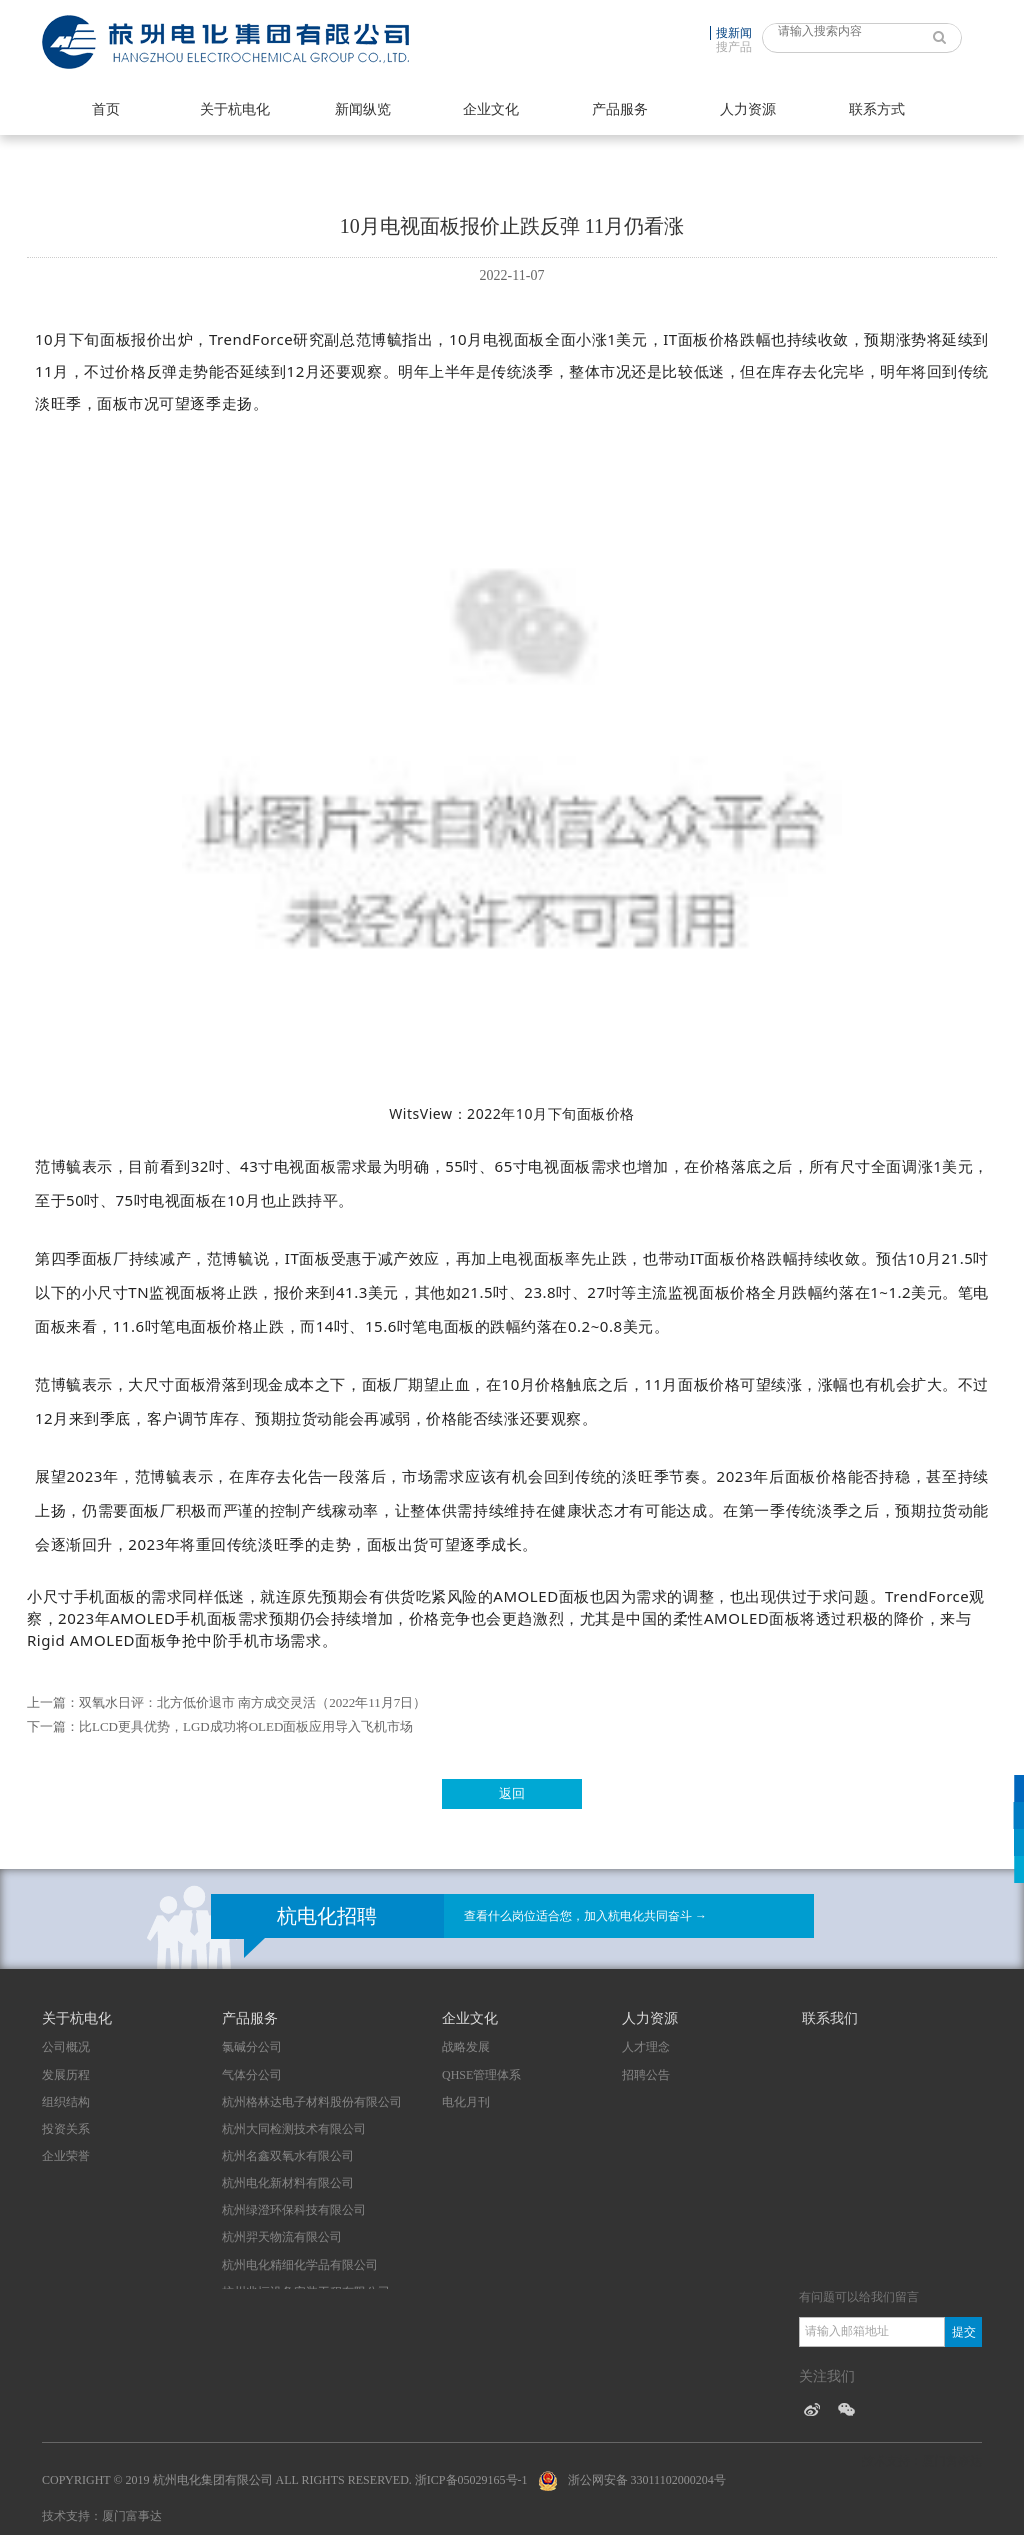 The image size is (1024, 2535). Describe the element at coordinates (66, 2047) in the screenshot. I see `公司概况` at that location.